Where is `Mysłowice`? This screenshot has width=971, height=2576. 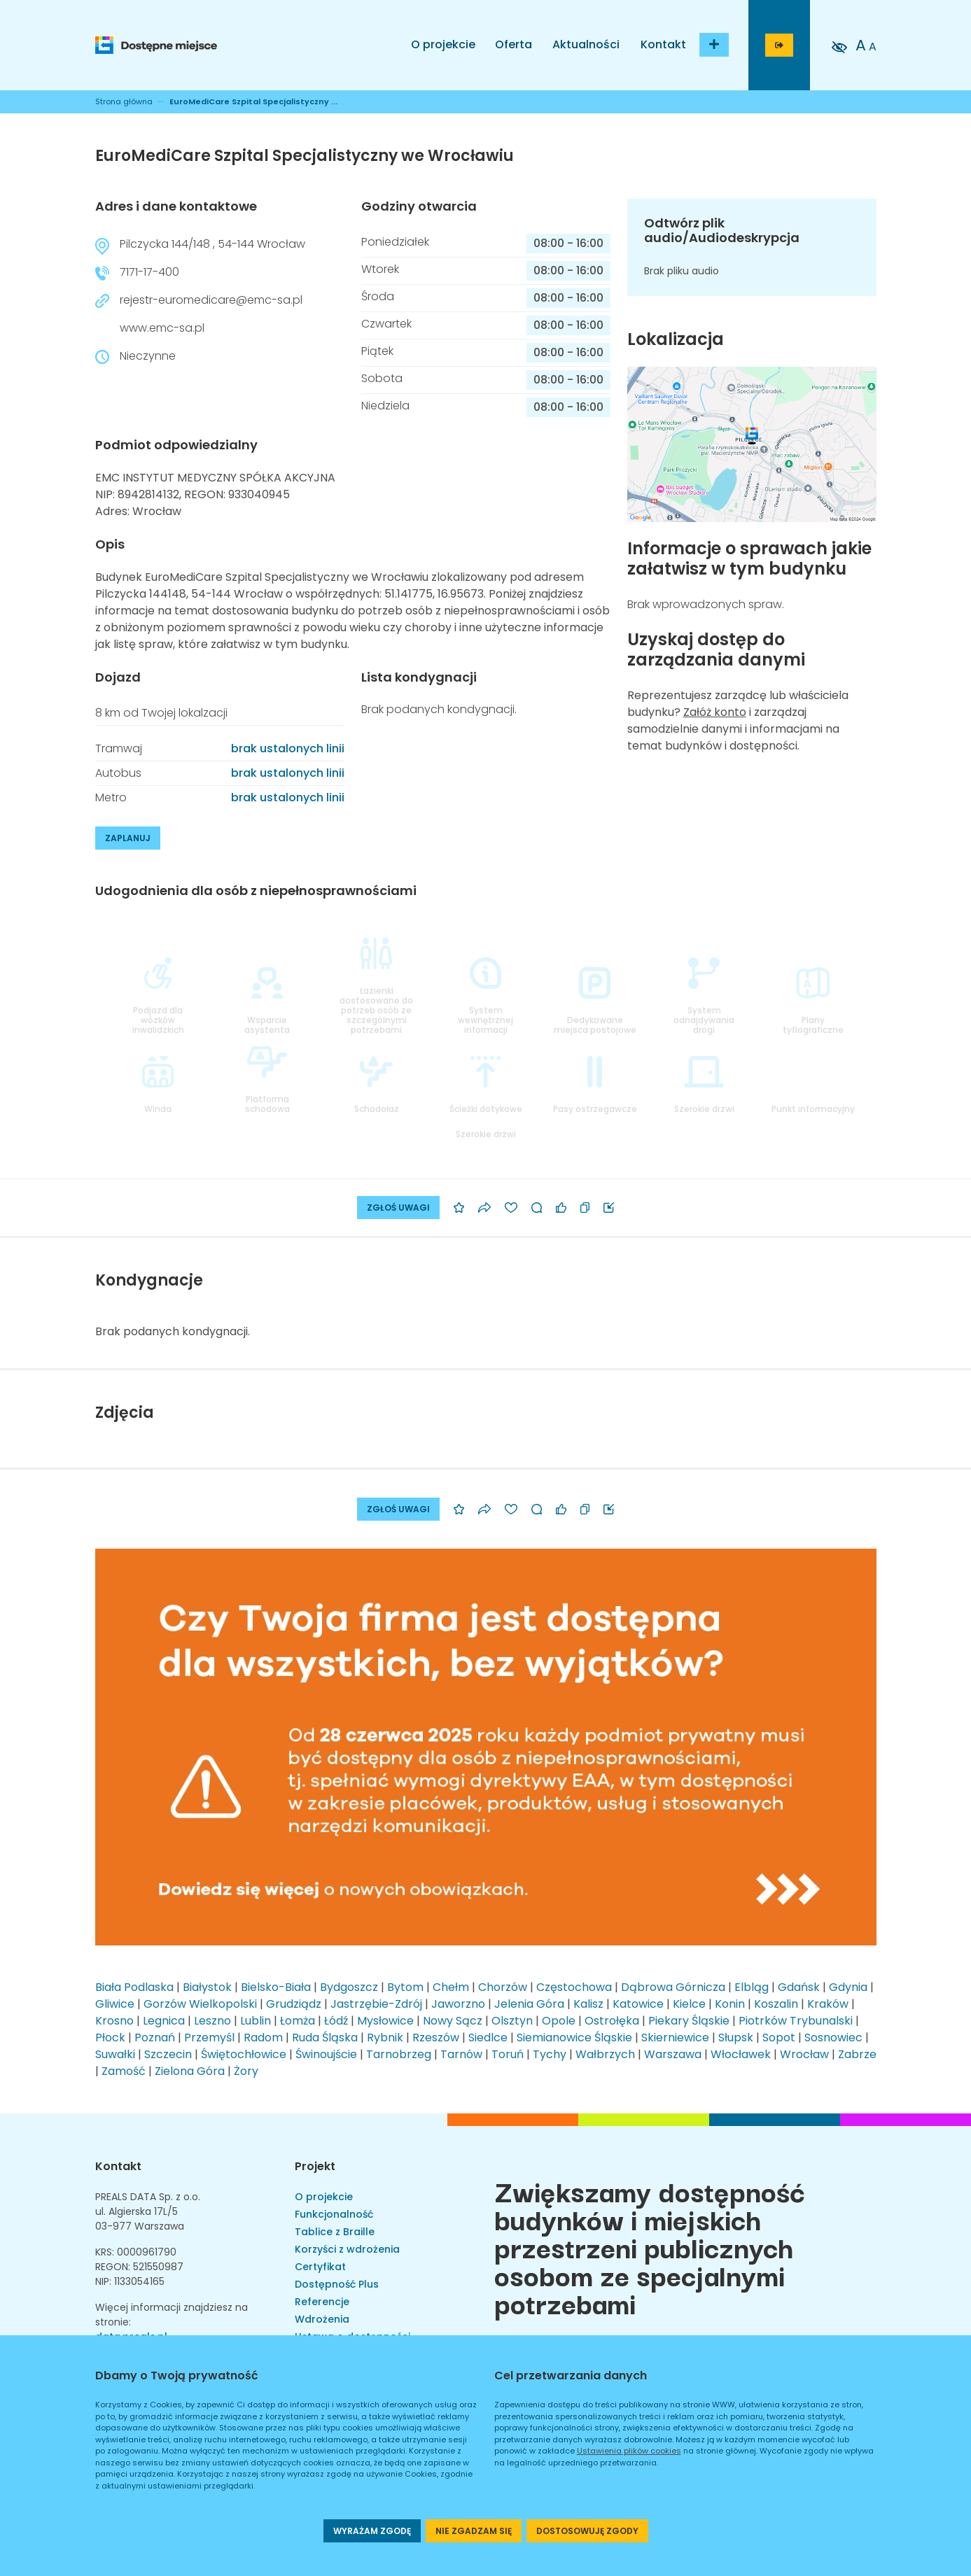
Mysłowice is located at coordinates (385, 2021).